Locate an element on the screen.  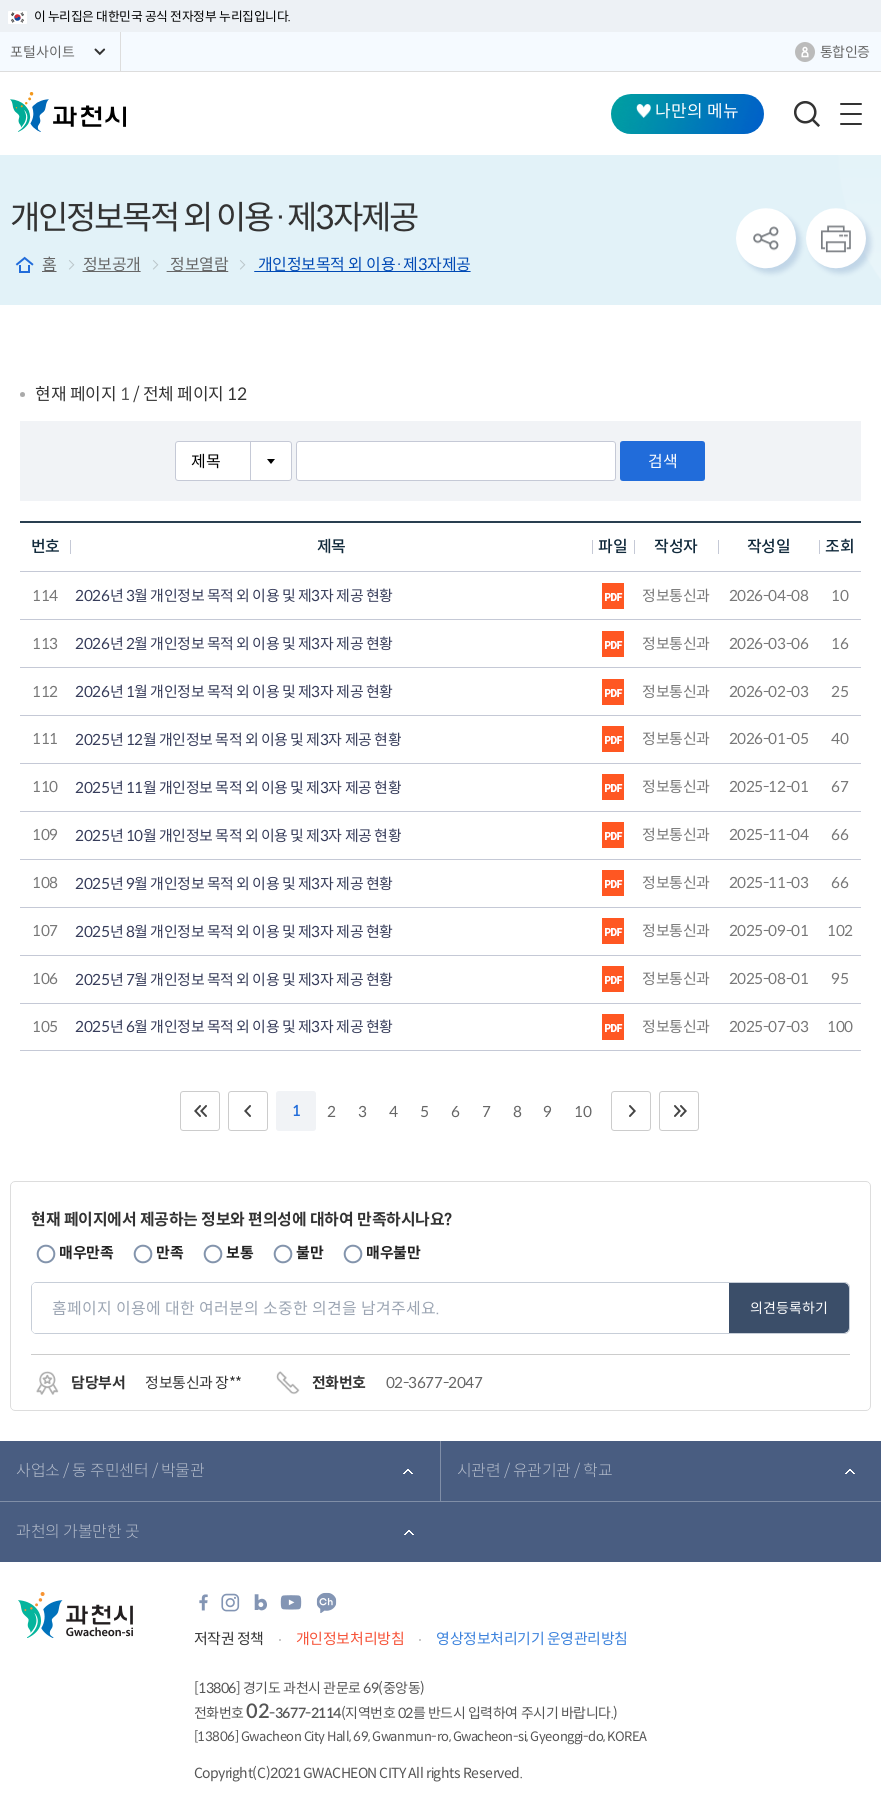
통합인증 is located at coordinates (845, 52).